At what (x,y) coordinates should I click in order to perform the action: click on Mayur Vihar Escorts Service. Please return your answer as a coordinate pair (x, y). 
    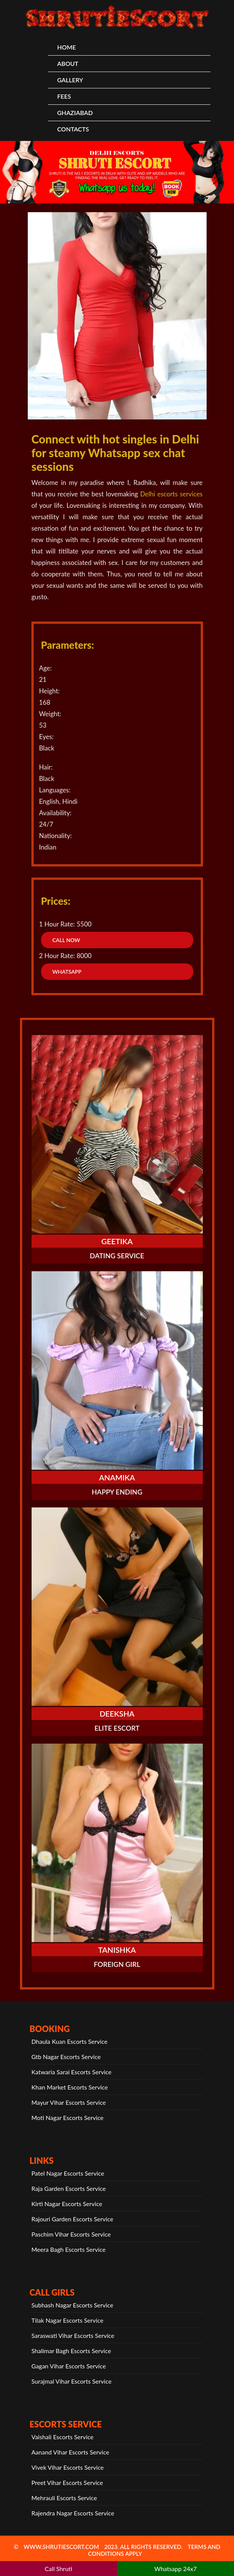
    Looking at the image, I should click on (69, 2102).